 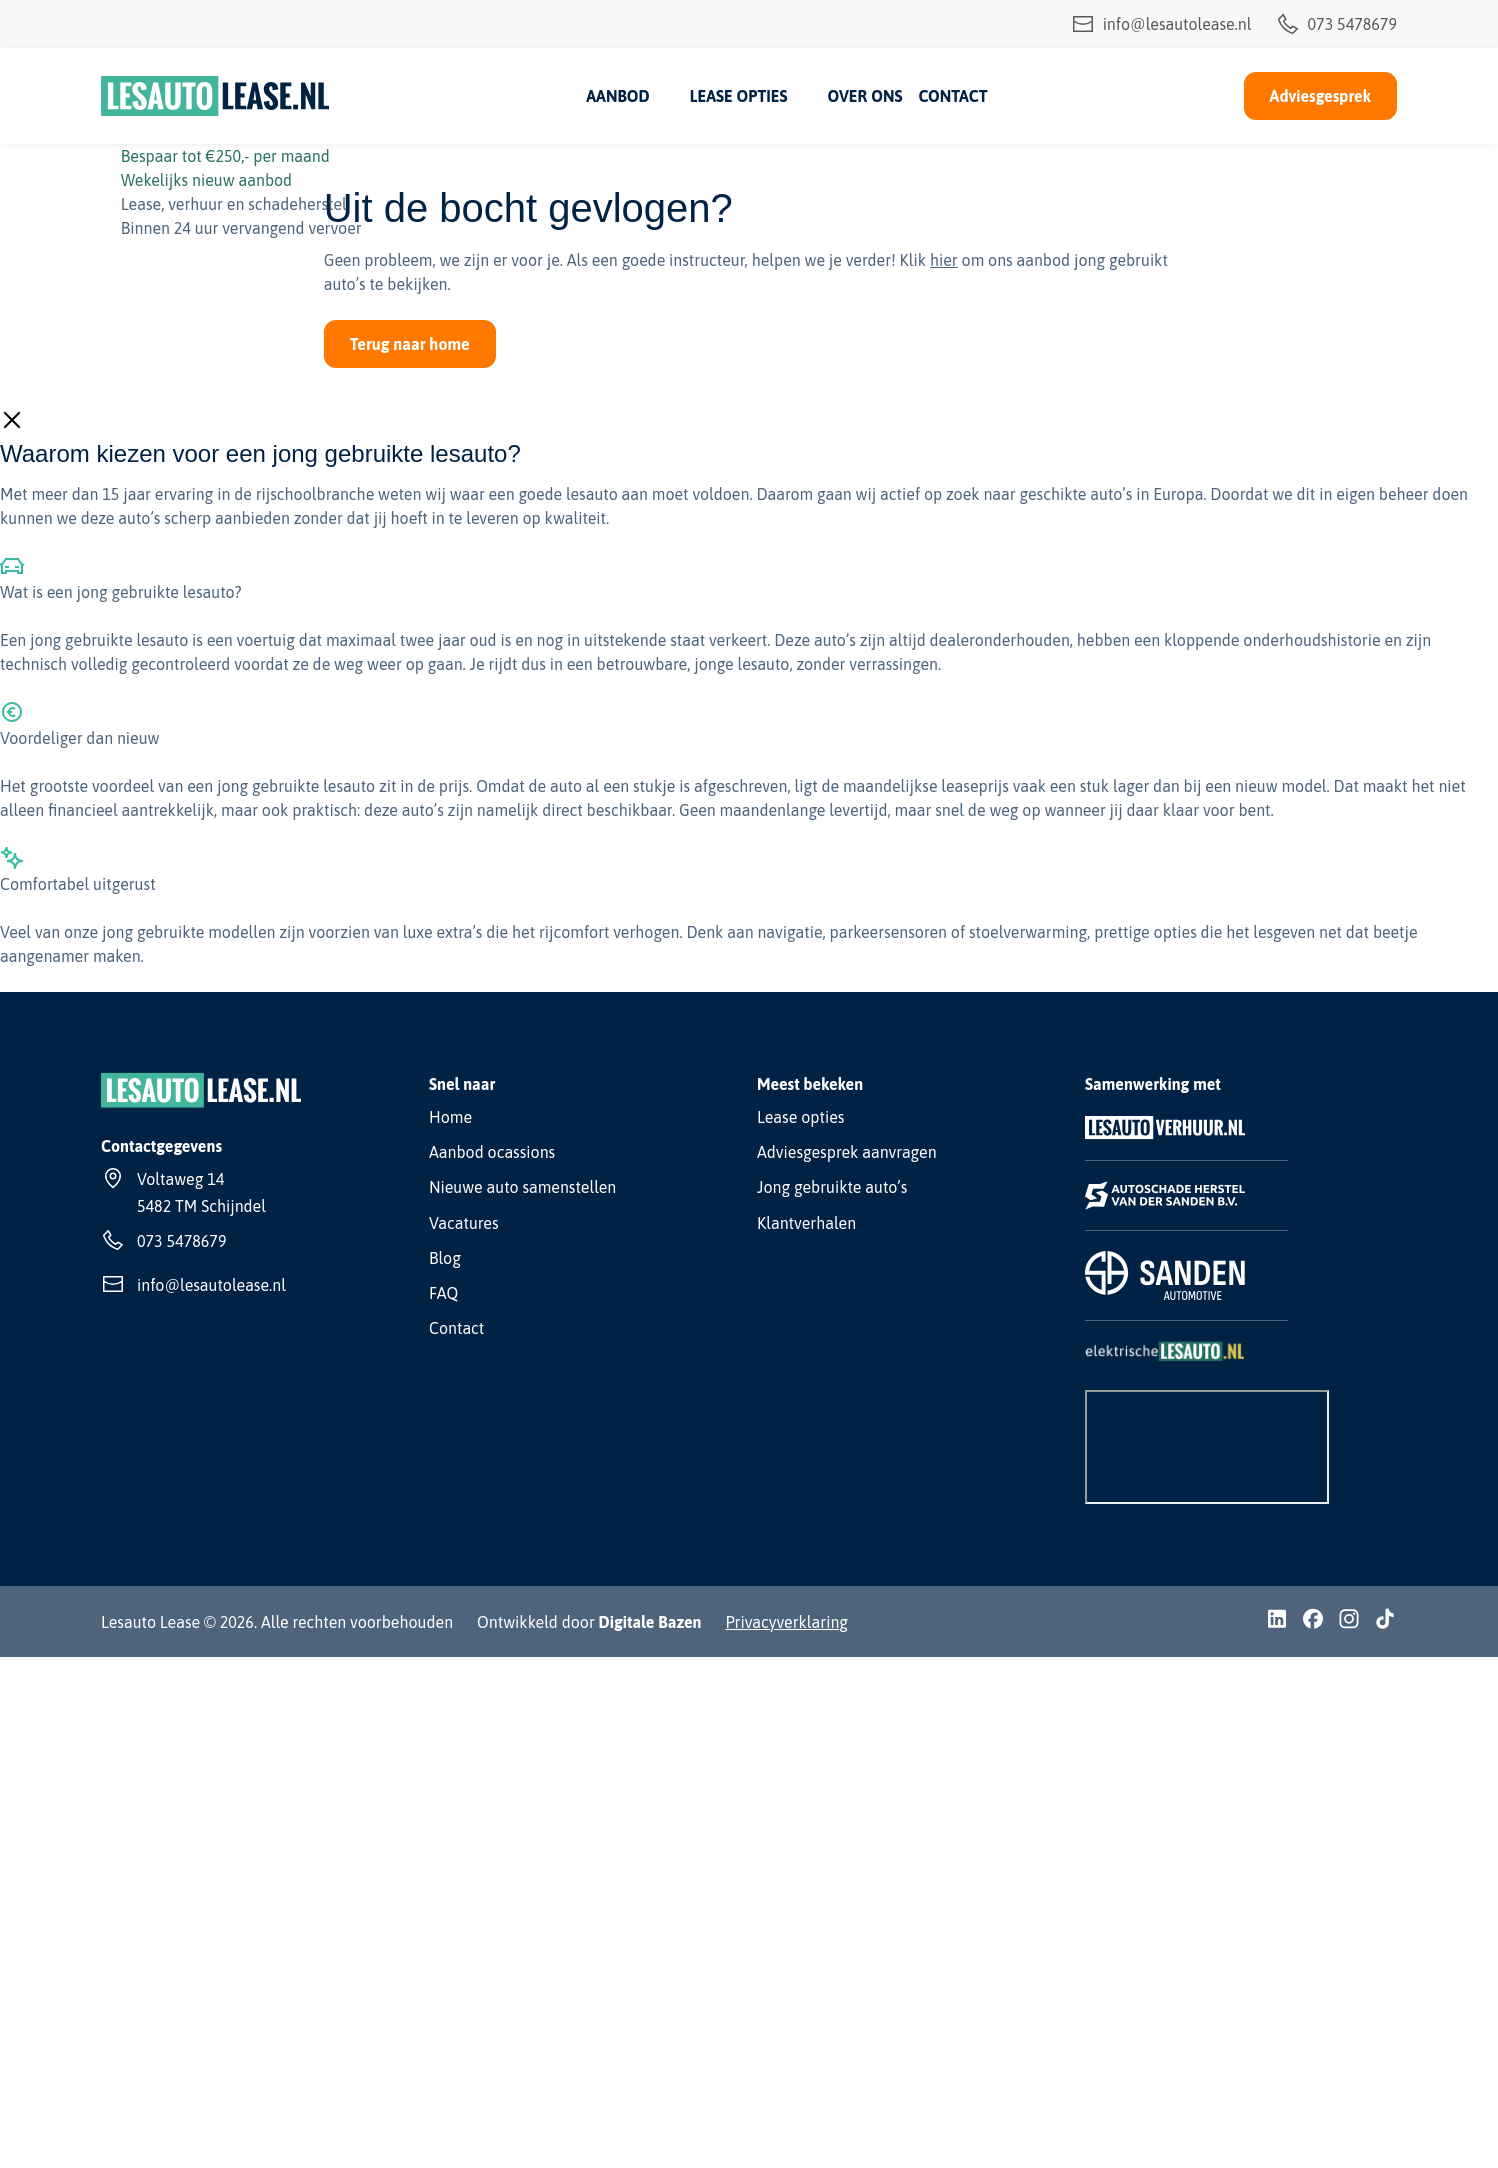 What do you see at coordinates (450, 1117) in the screenshot?
I see `Home` at bounding box center [450, 1117].